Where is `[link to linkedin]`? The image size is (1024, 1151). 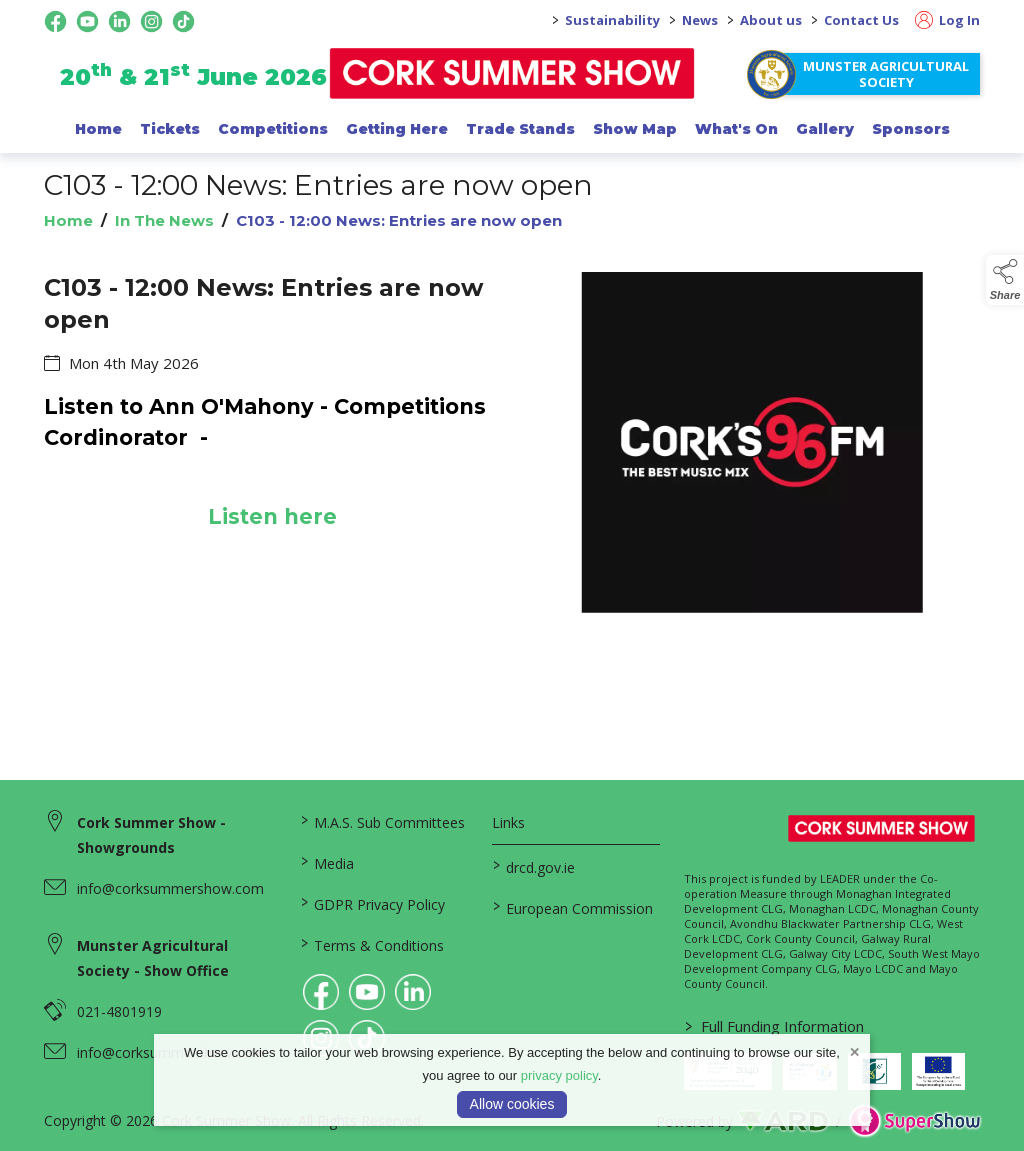
[link to linkedin] is located at coordinates (413, 992).